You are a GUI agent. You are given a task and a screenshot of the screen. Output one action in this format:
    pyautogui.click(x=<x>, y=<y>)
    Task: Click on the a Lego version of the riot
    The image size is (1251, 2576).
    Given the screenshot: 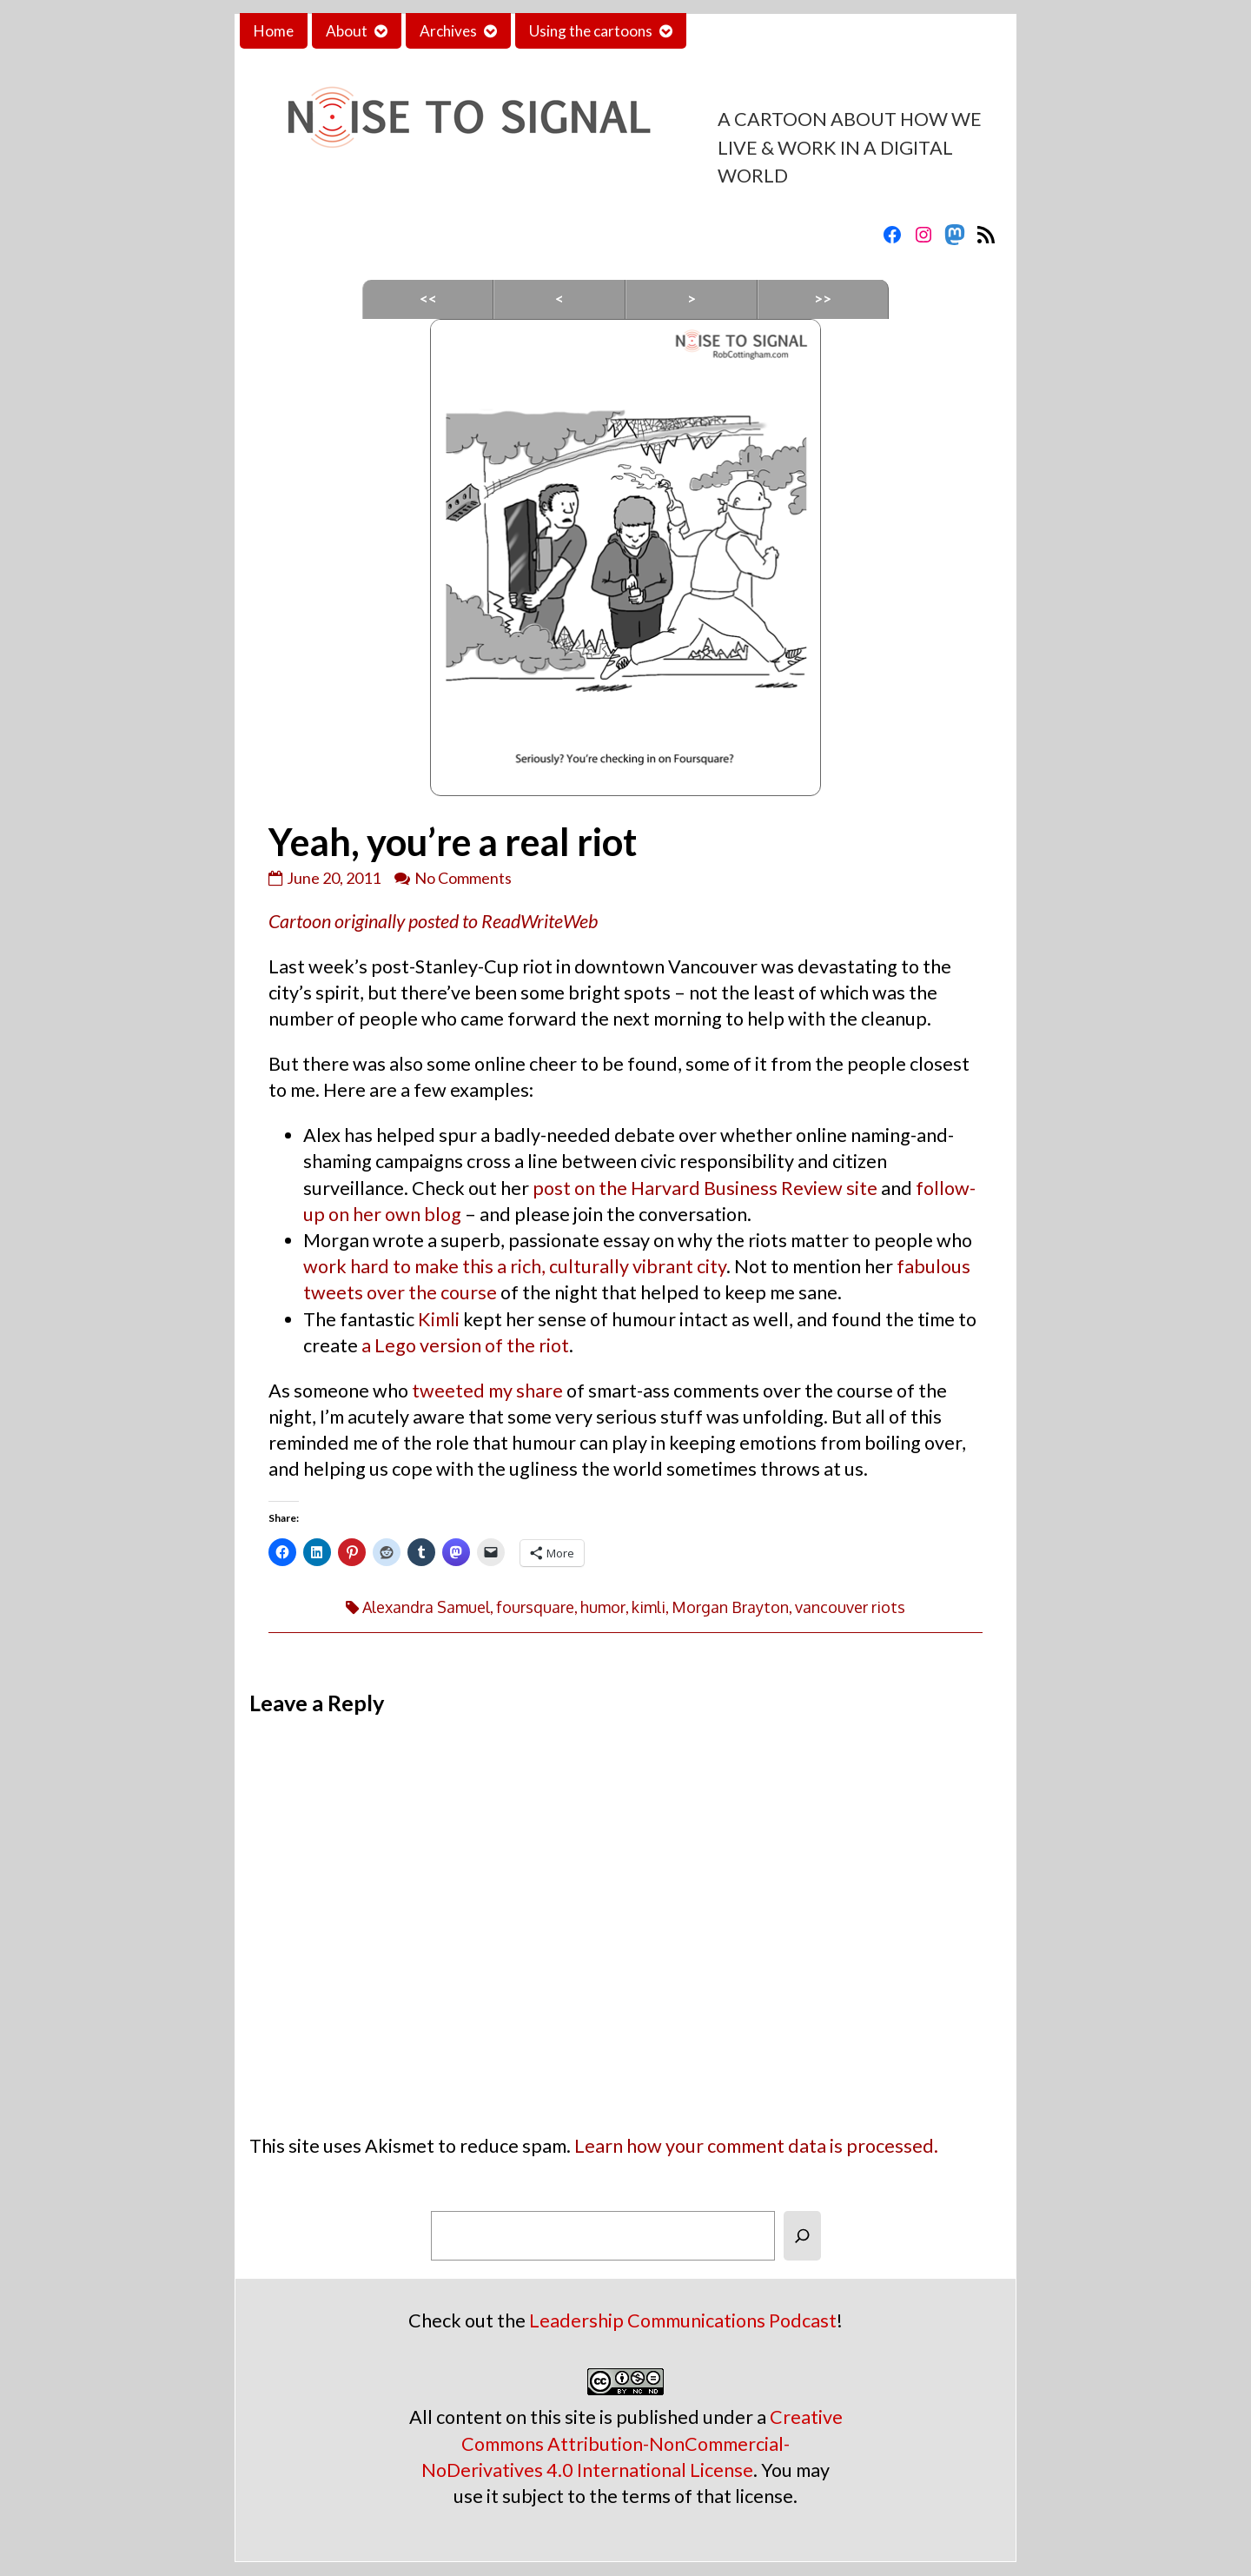 What is the action you would take?
    pyautogui.click(x=465, y=1345)
    